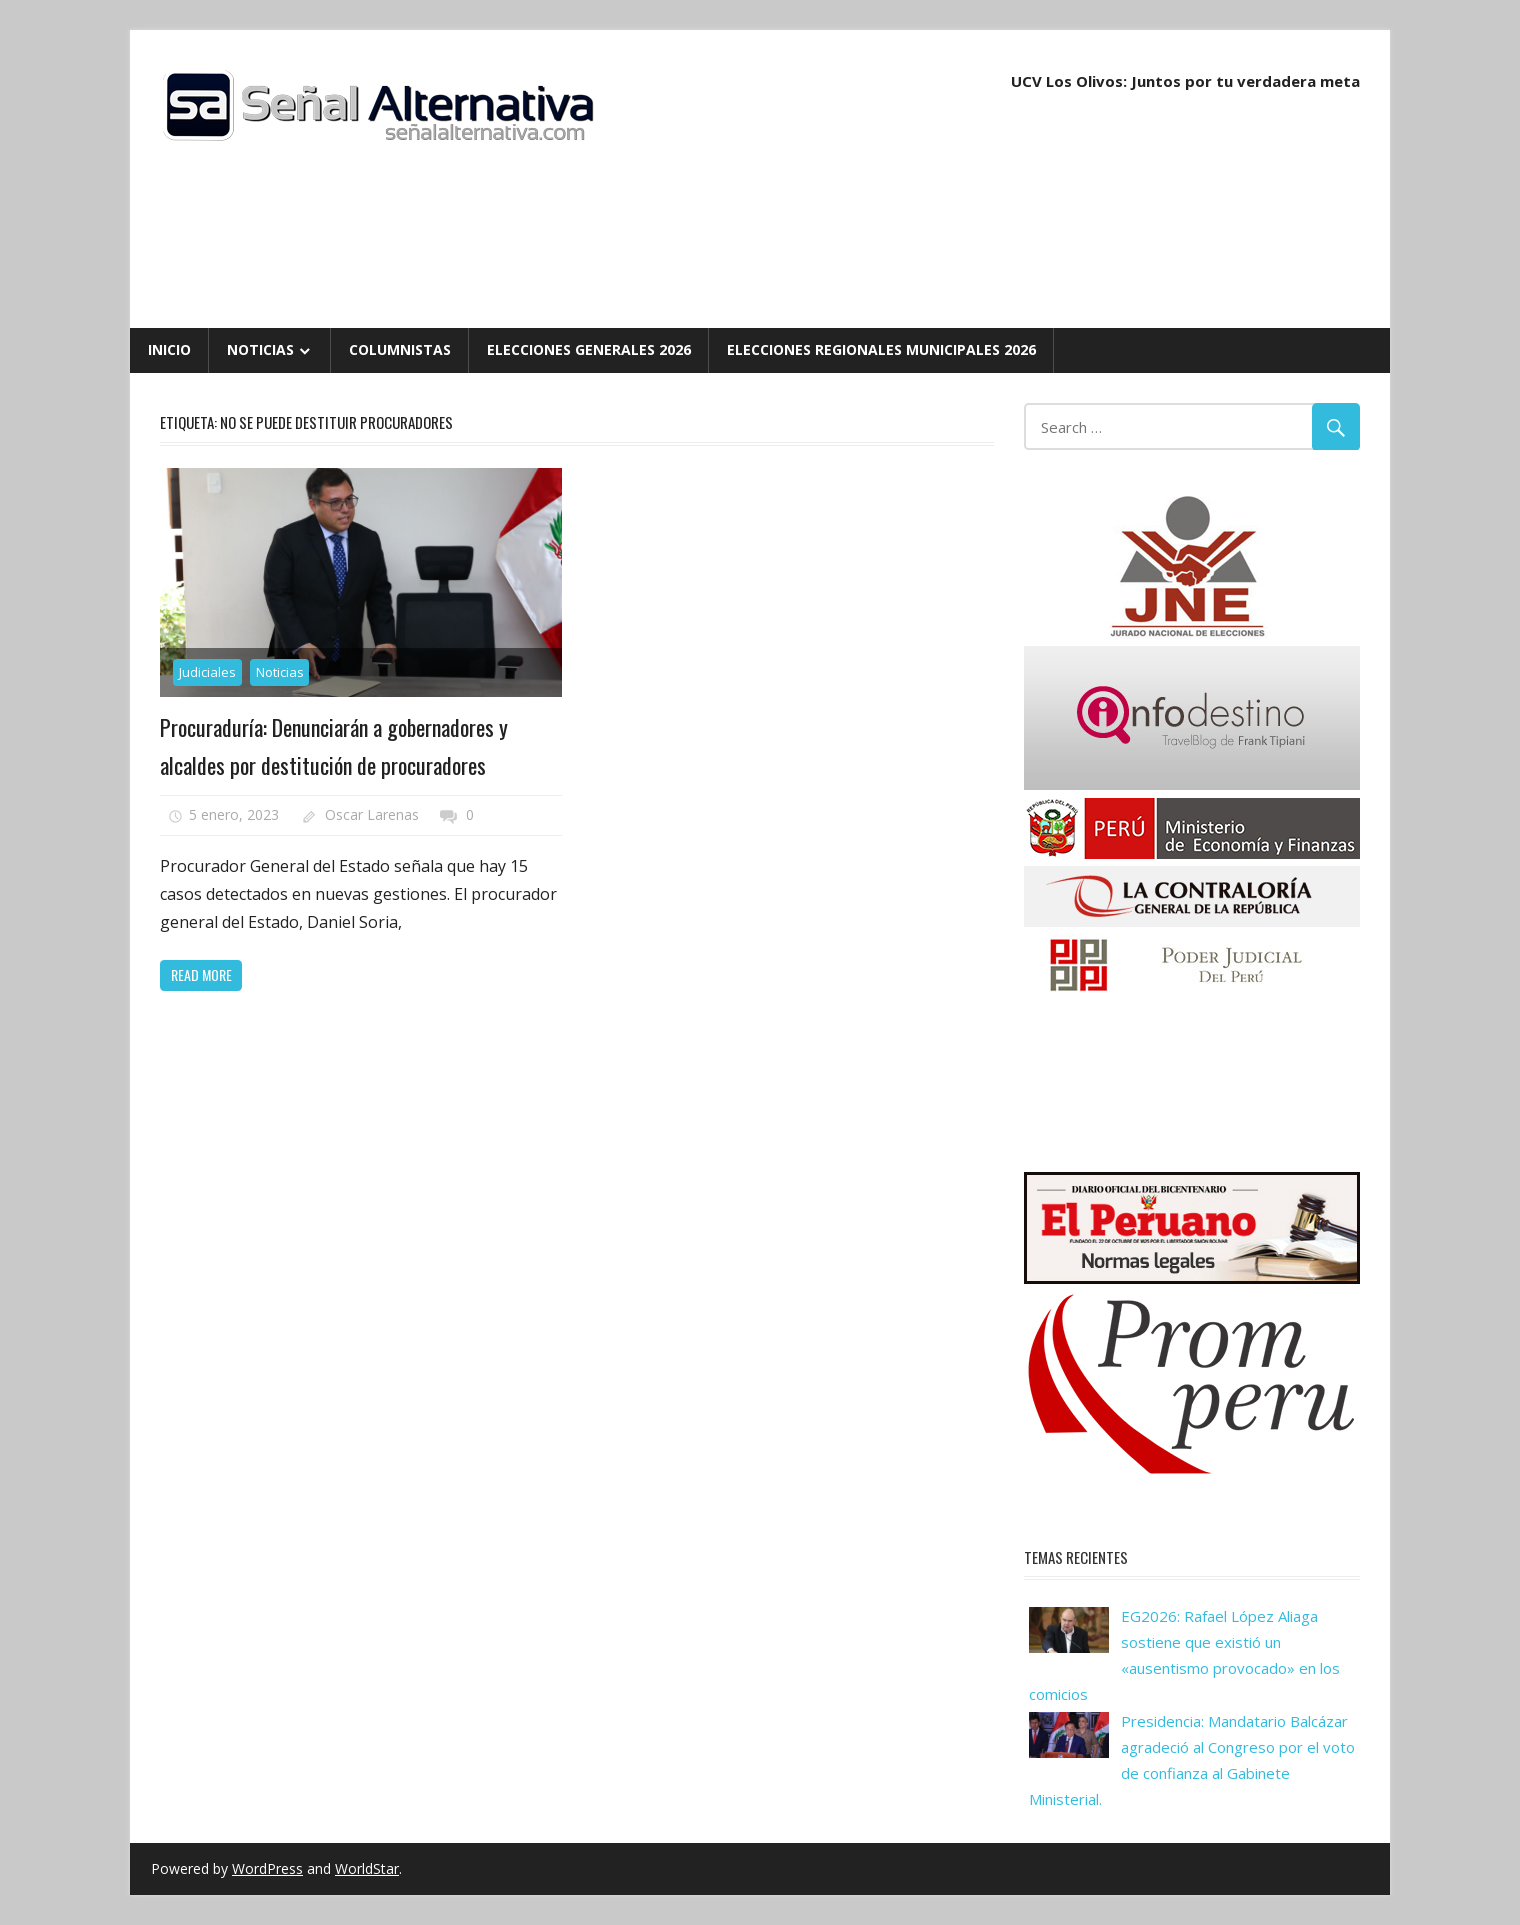 Image resolution: width=1520 pixels, height=1925 pixels. Describe the element at coordinates (367, 1868) in the screenshot. I see `WorldStar` at that location.